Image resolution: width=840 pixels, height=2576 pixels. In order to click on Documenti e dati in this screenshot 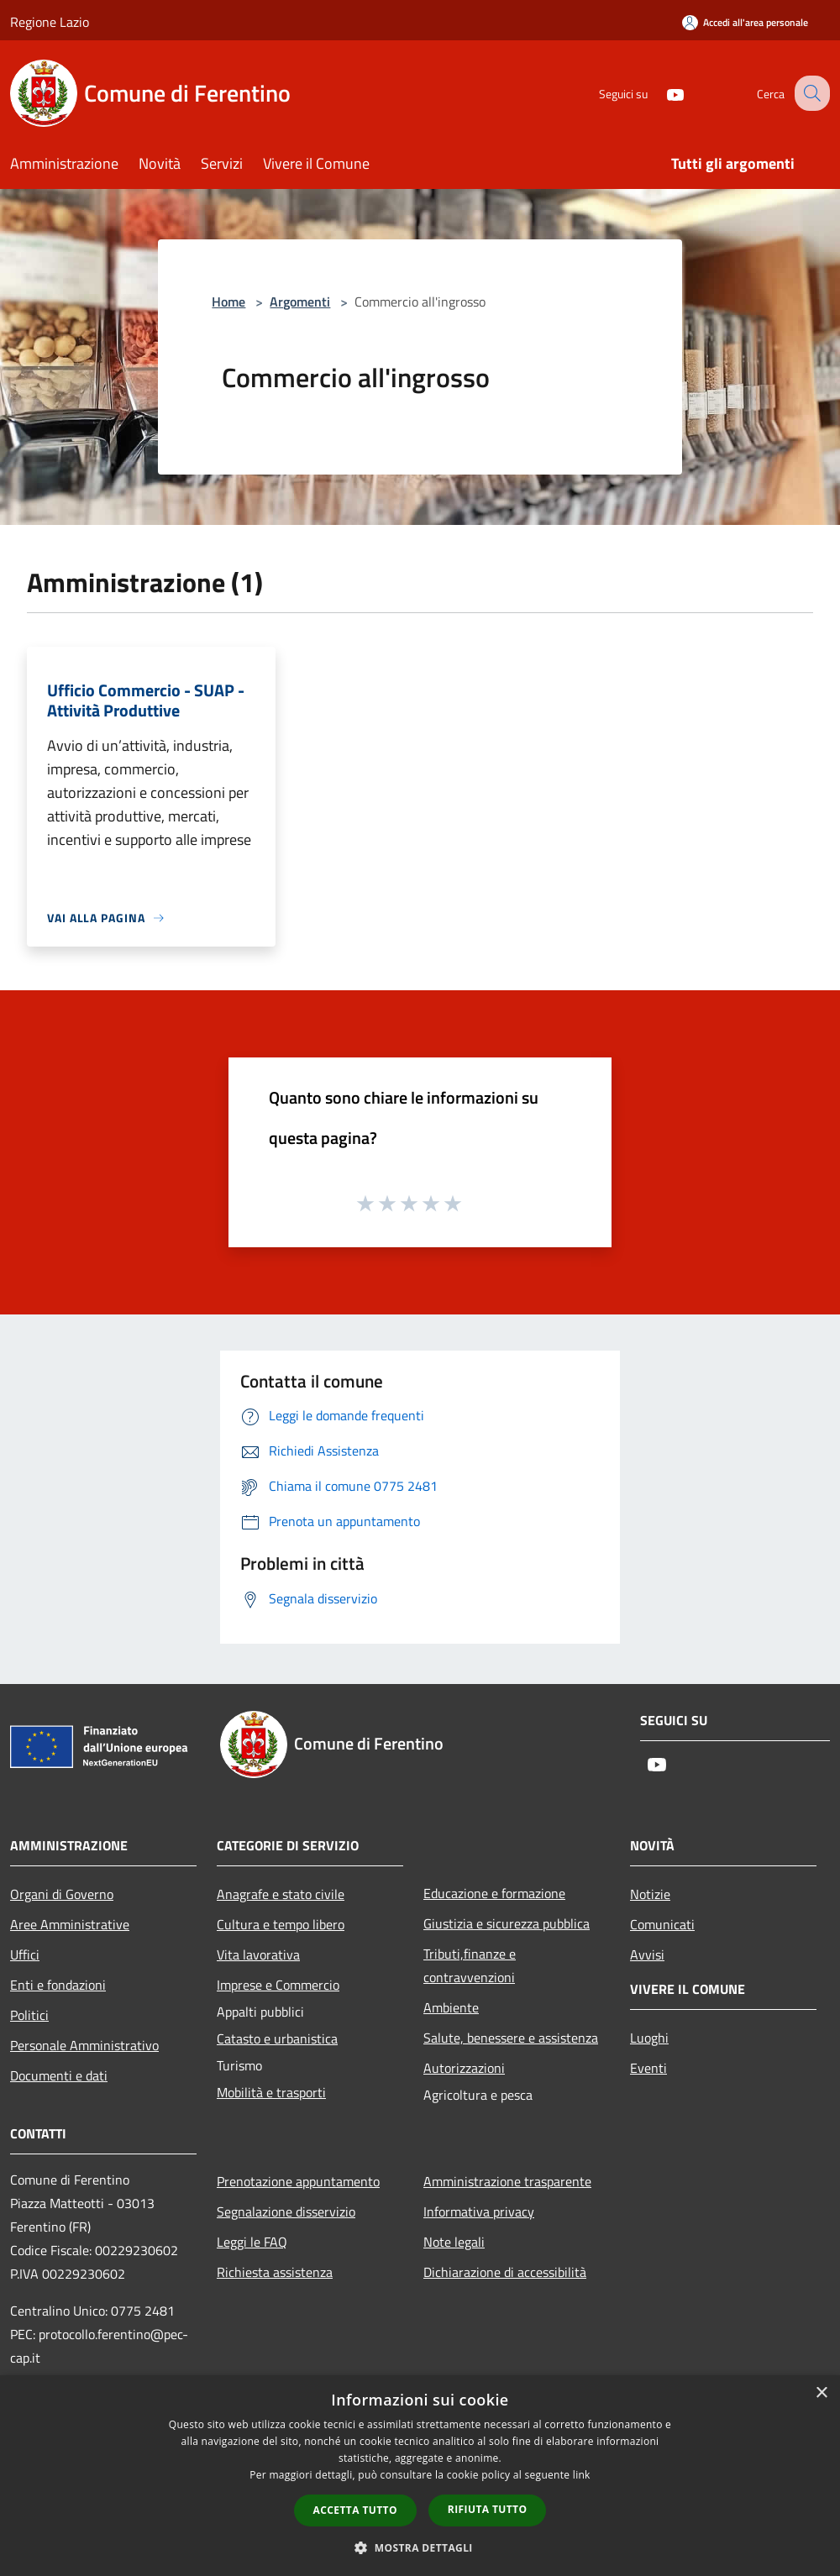, I will do `click(59, 2075)`.